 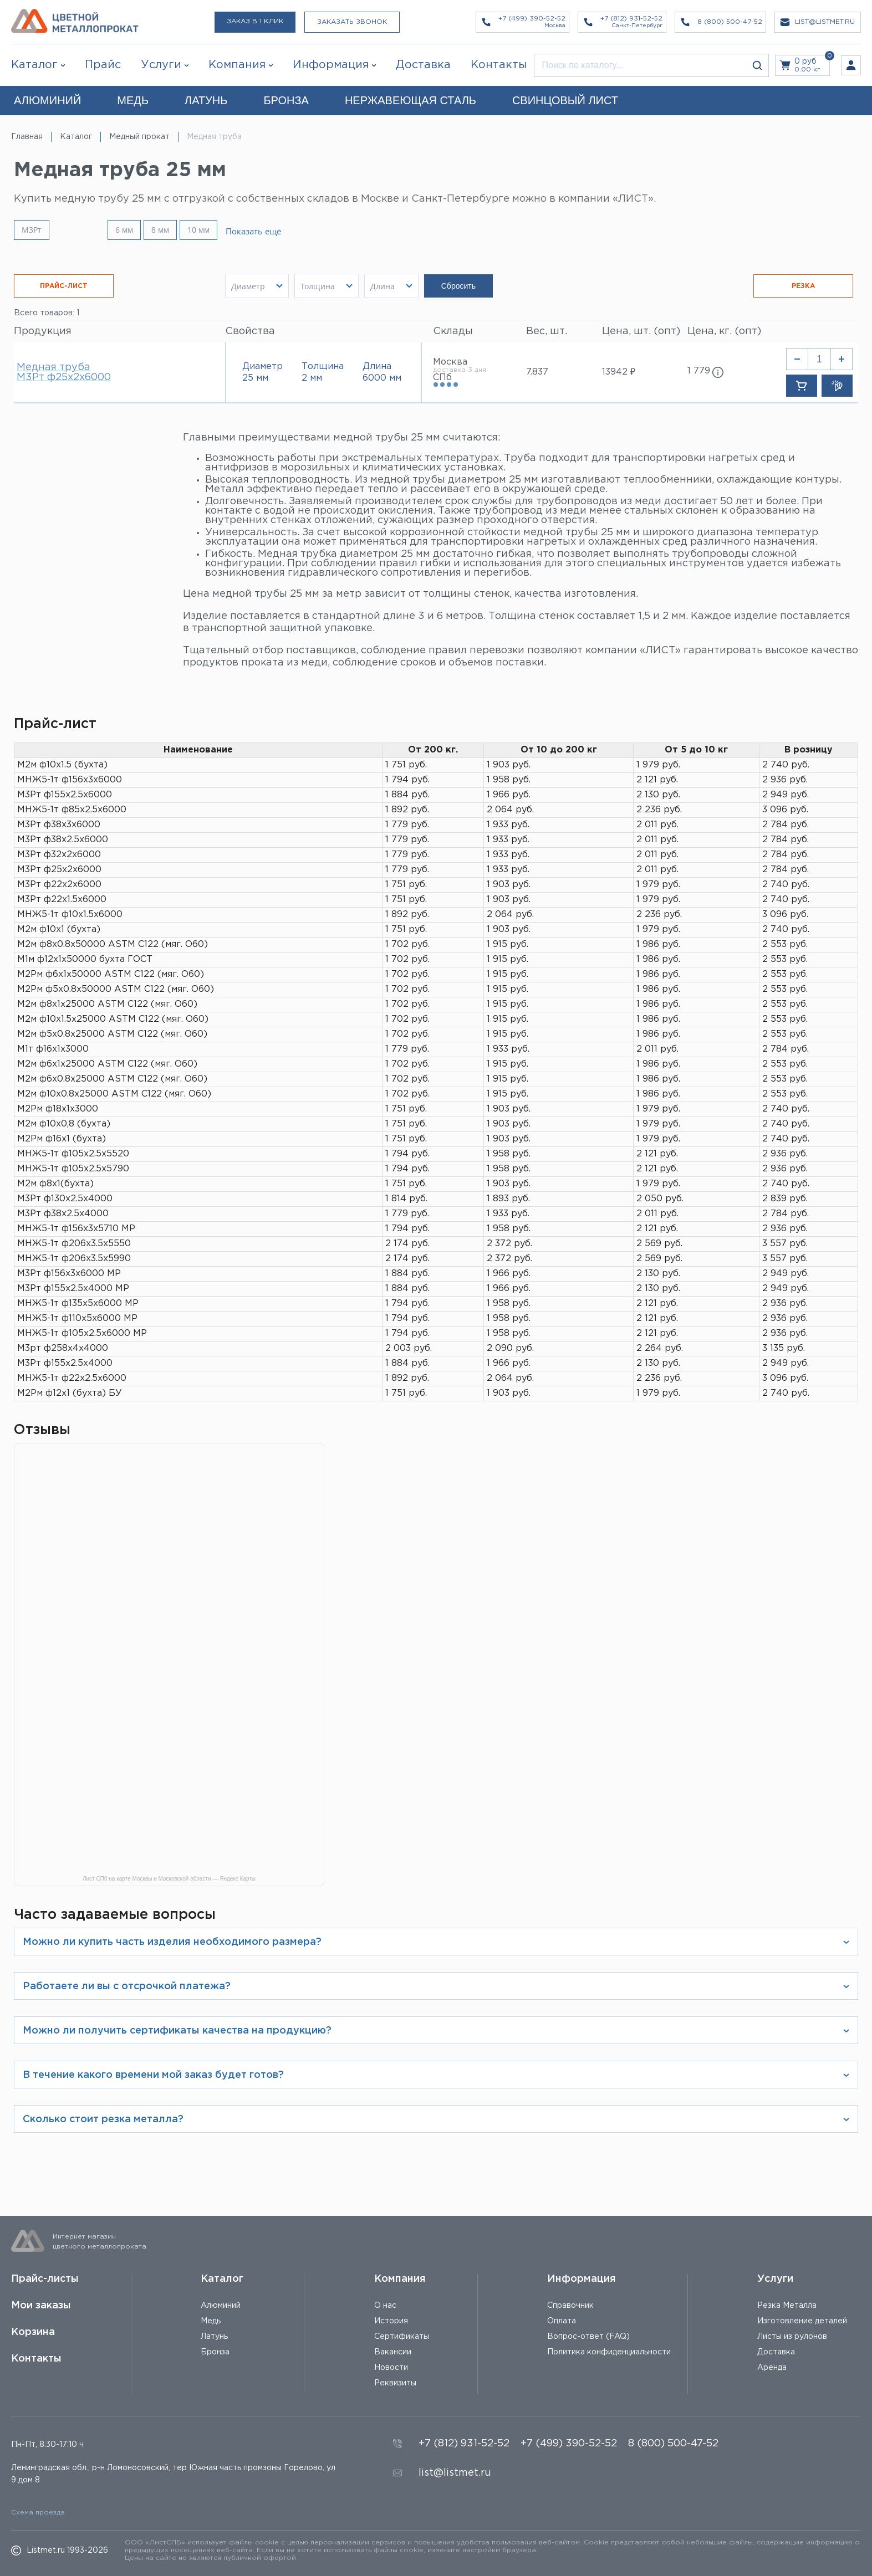 What do you see at coordinates (609, 2352) in the screenshot?
I see `Политика конфиденциальности` at bounding box center [609, 2352].